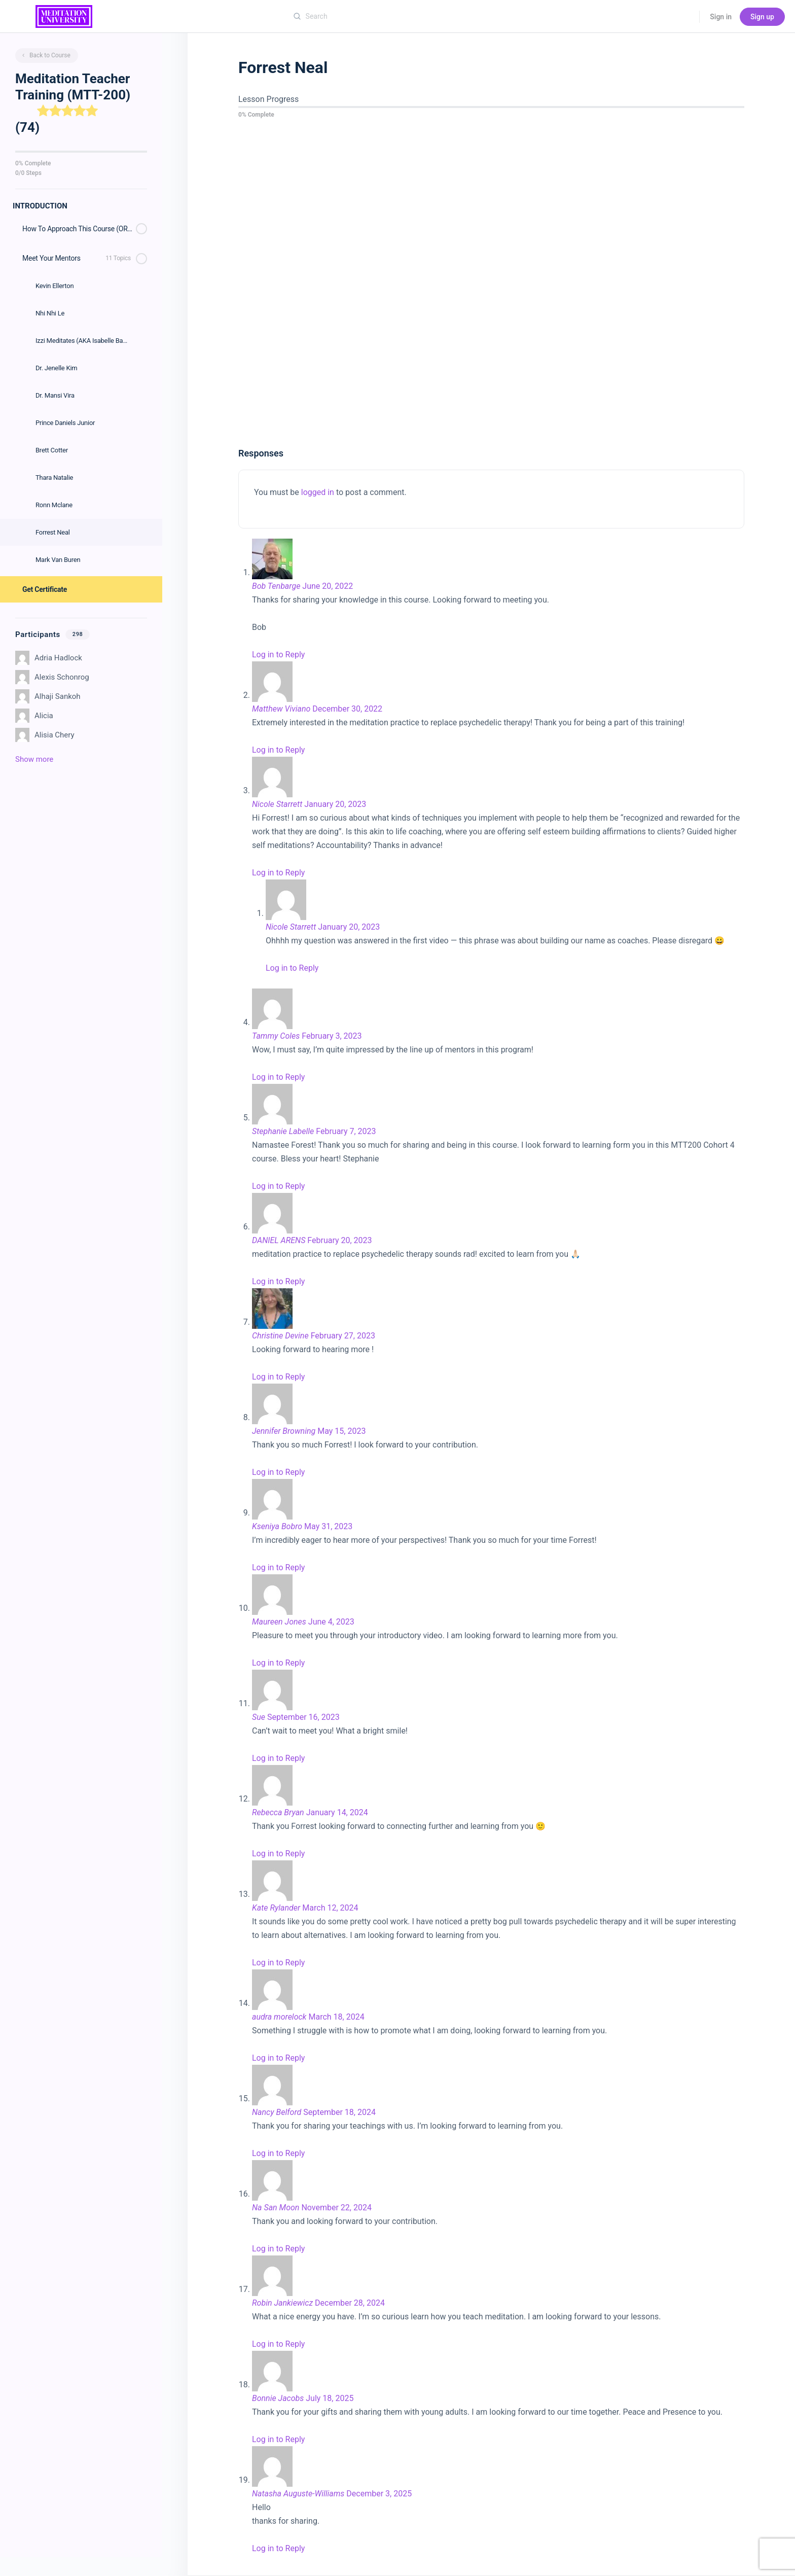 The width and height of the screenshot is (795, 2576). I want to click on Na San Moon, so click(275, 2207).